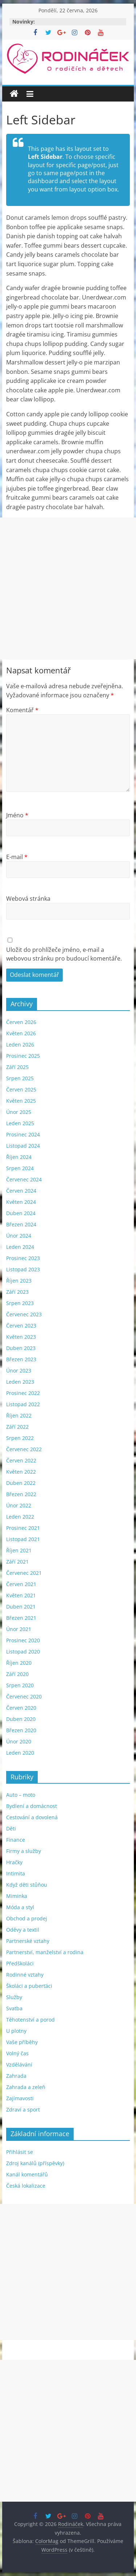 The image size is (136, 2576). Describe the element at coordinates (16, 1895) in the screenshot. I see `Miminka` at that location.